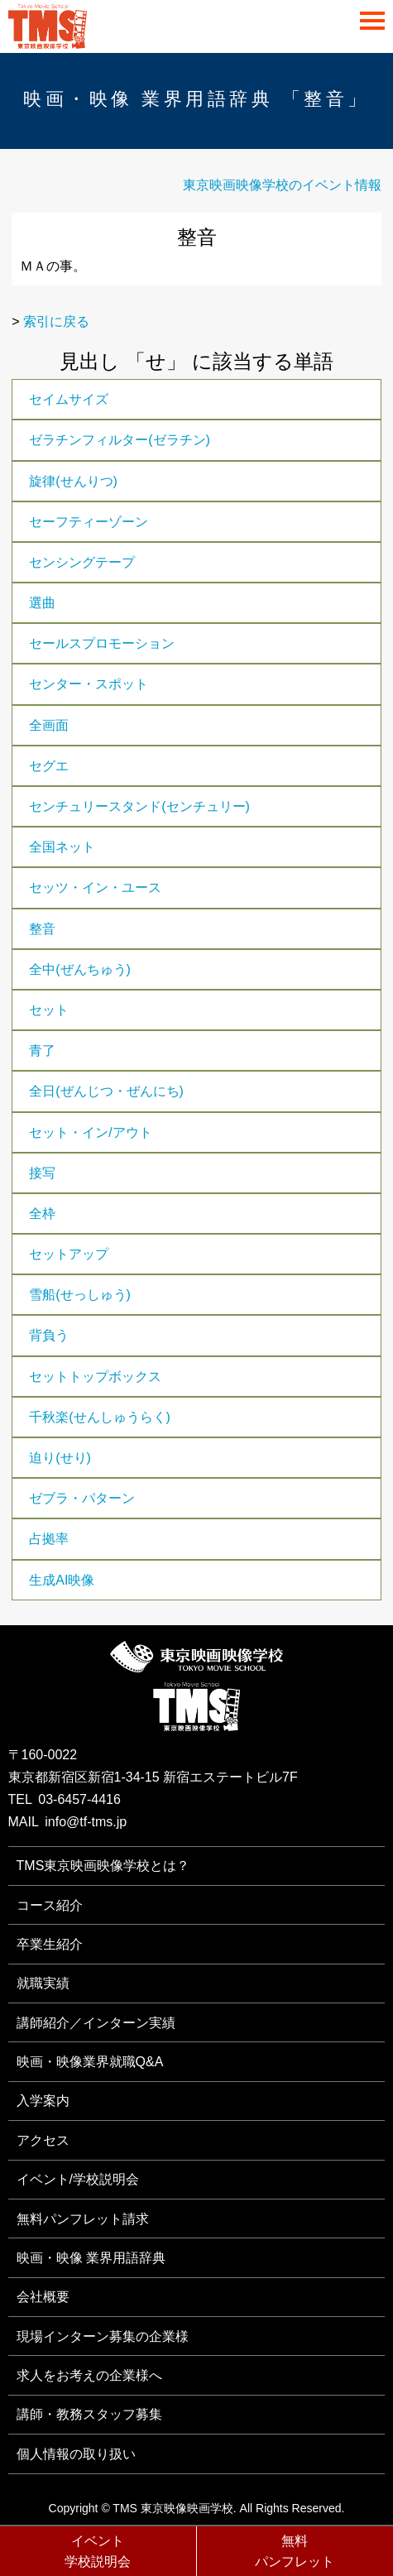 The width and height of the screenshot is (393, 2576). What do you see at coordinates (99, 1417) in the screenshot?
I see `千秋楽(せんしゅうらく)` at bounding box center [99, 1417].